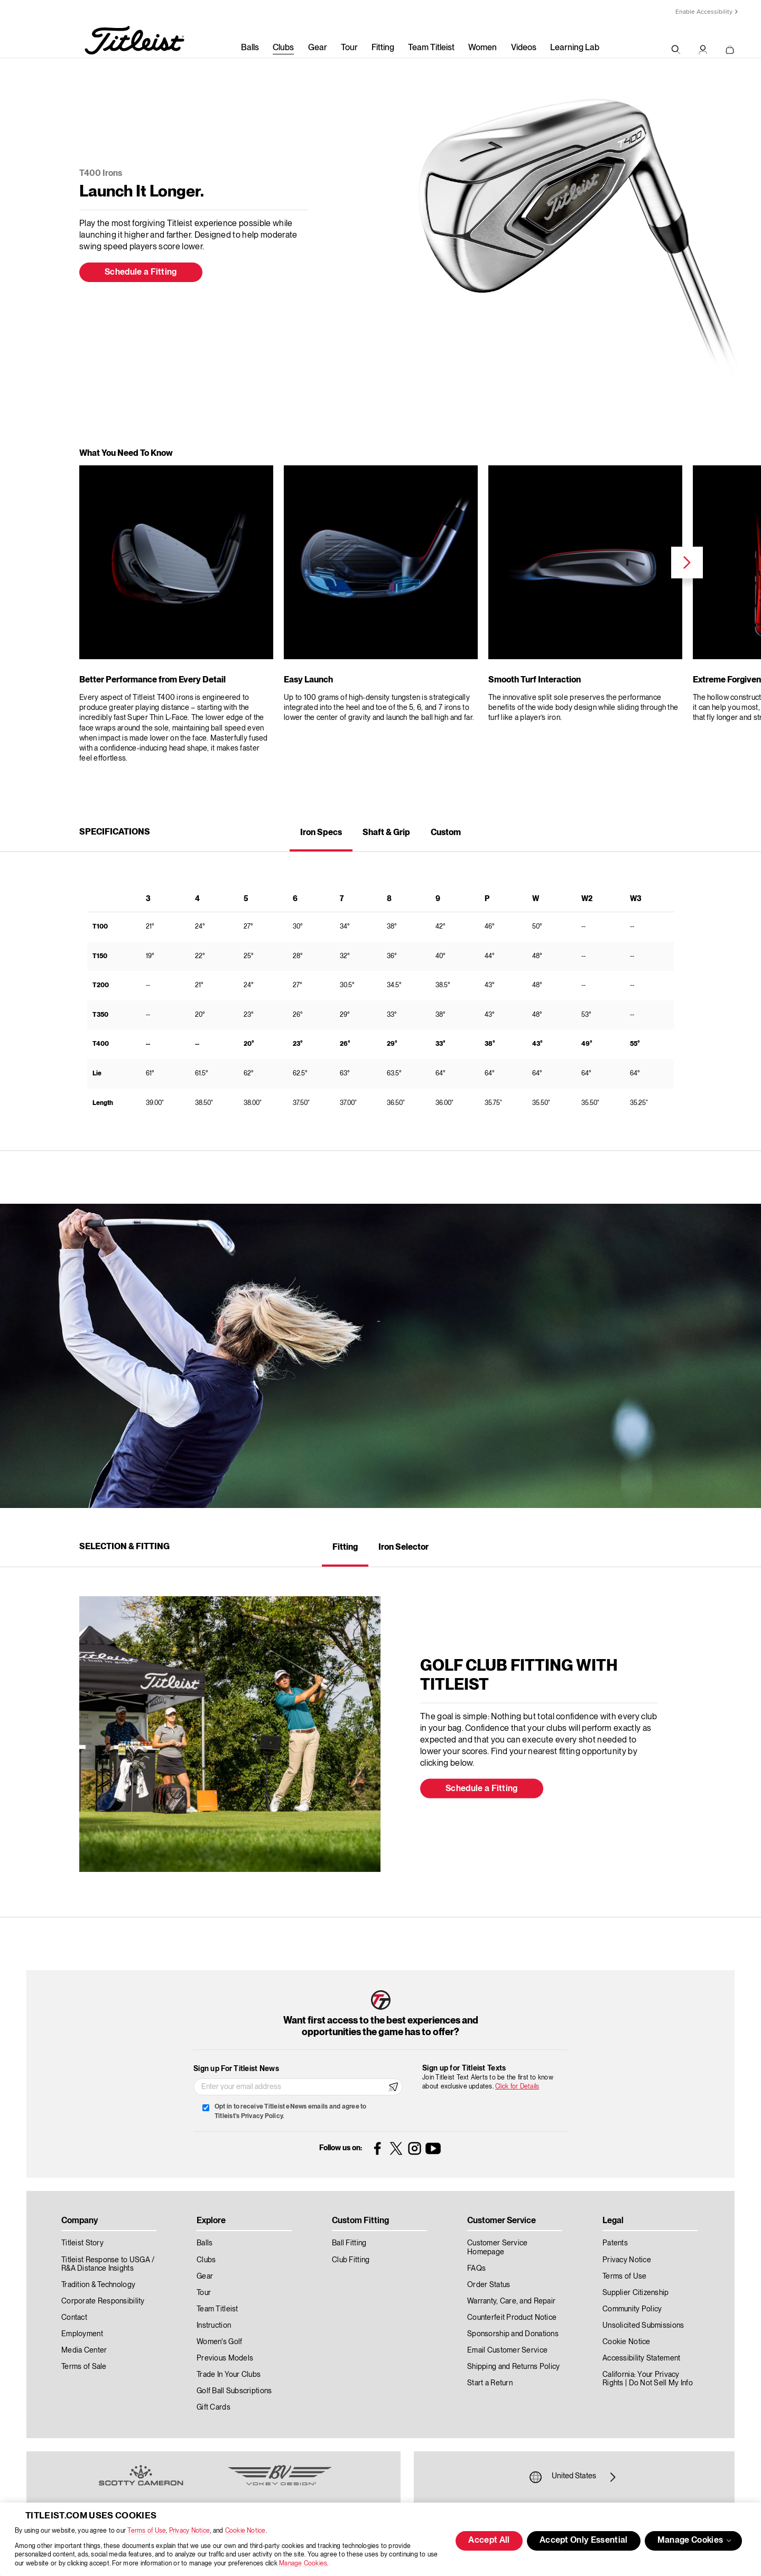 This screenshot has width=761, height=2576. I want to click on Do Not Sell My Info, so click(661, 2383).